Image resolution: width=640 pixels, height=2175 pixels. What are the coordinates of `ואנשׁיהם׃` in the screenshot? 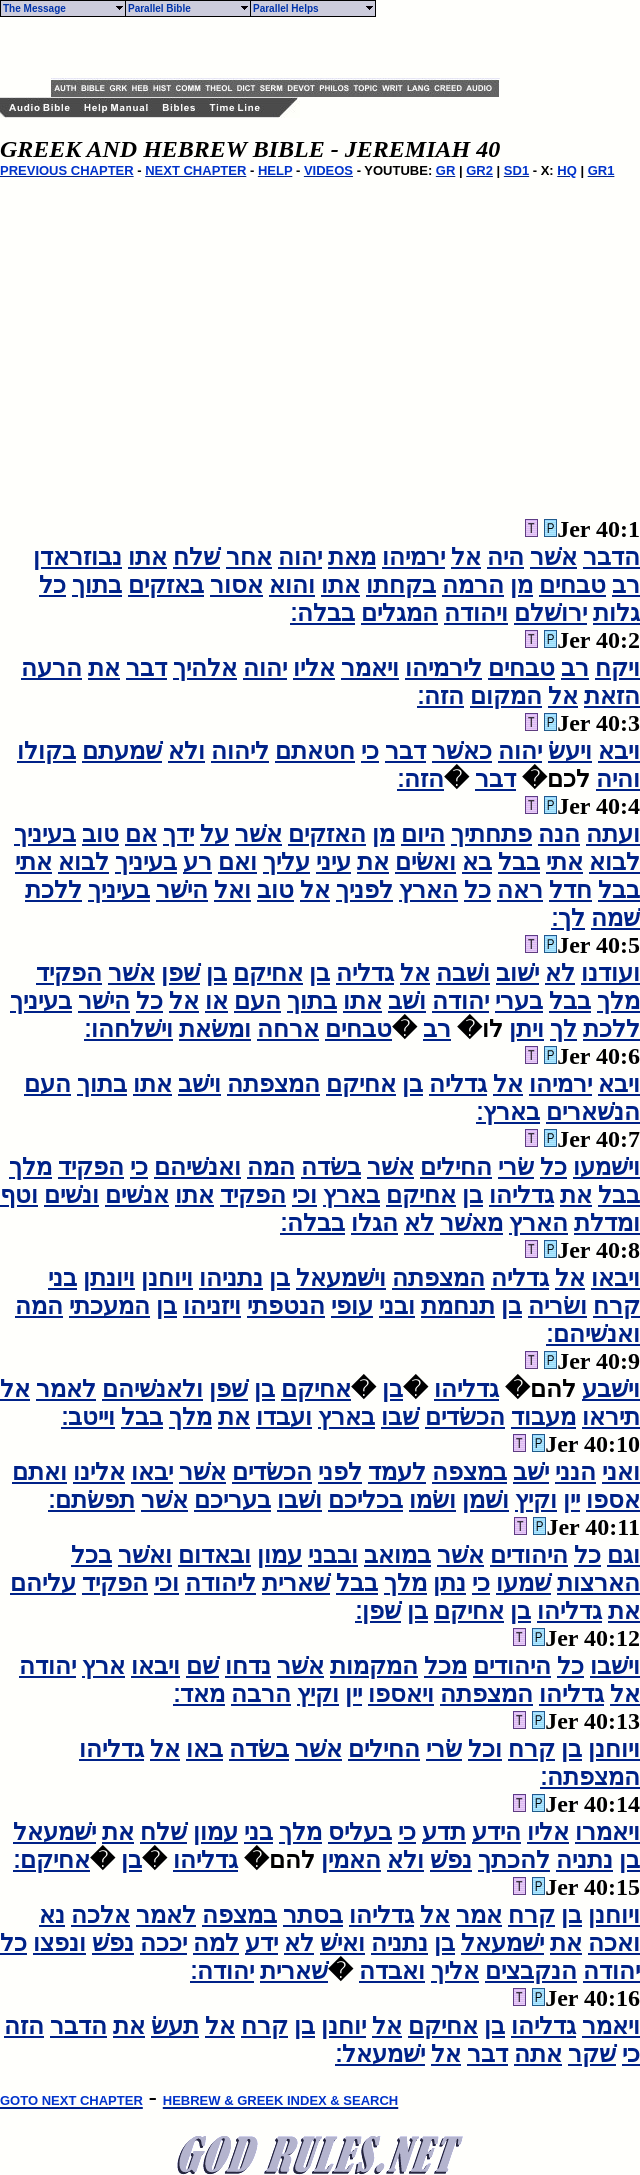 It's located at (593, 1334).